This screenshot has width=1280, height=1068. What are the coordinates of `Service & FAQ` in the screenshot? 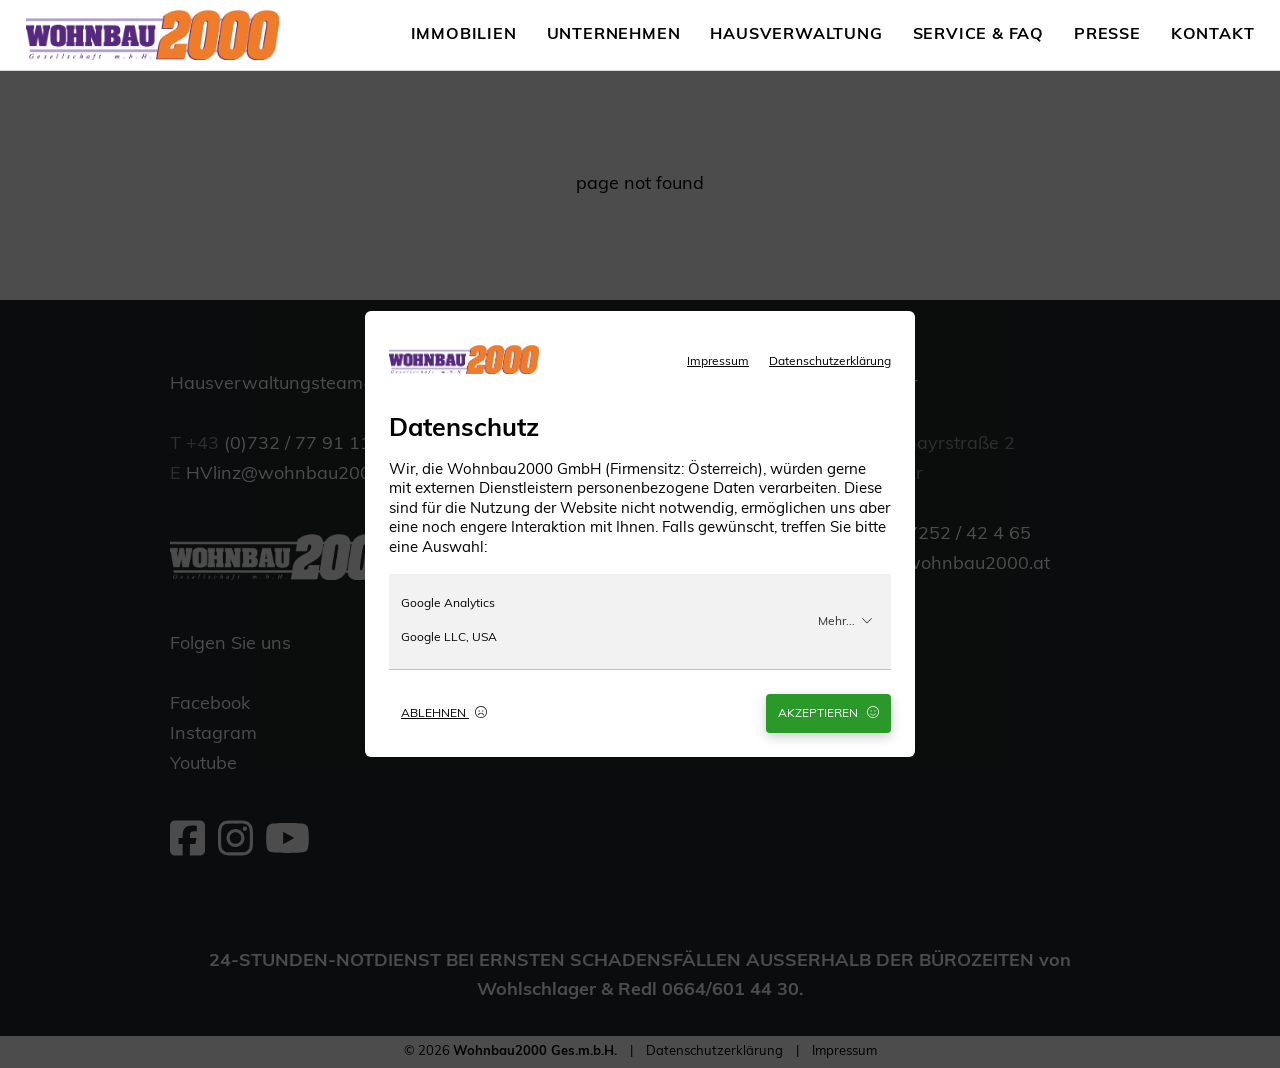 It's located at (978, 35).